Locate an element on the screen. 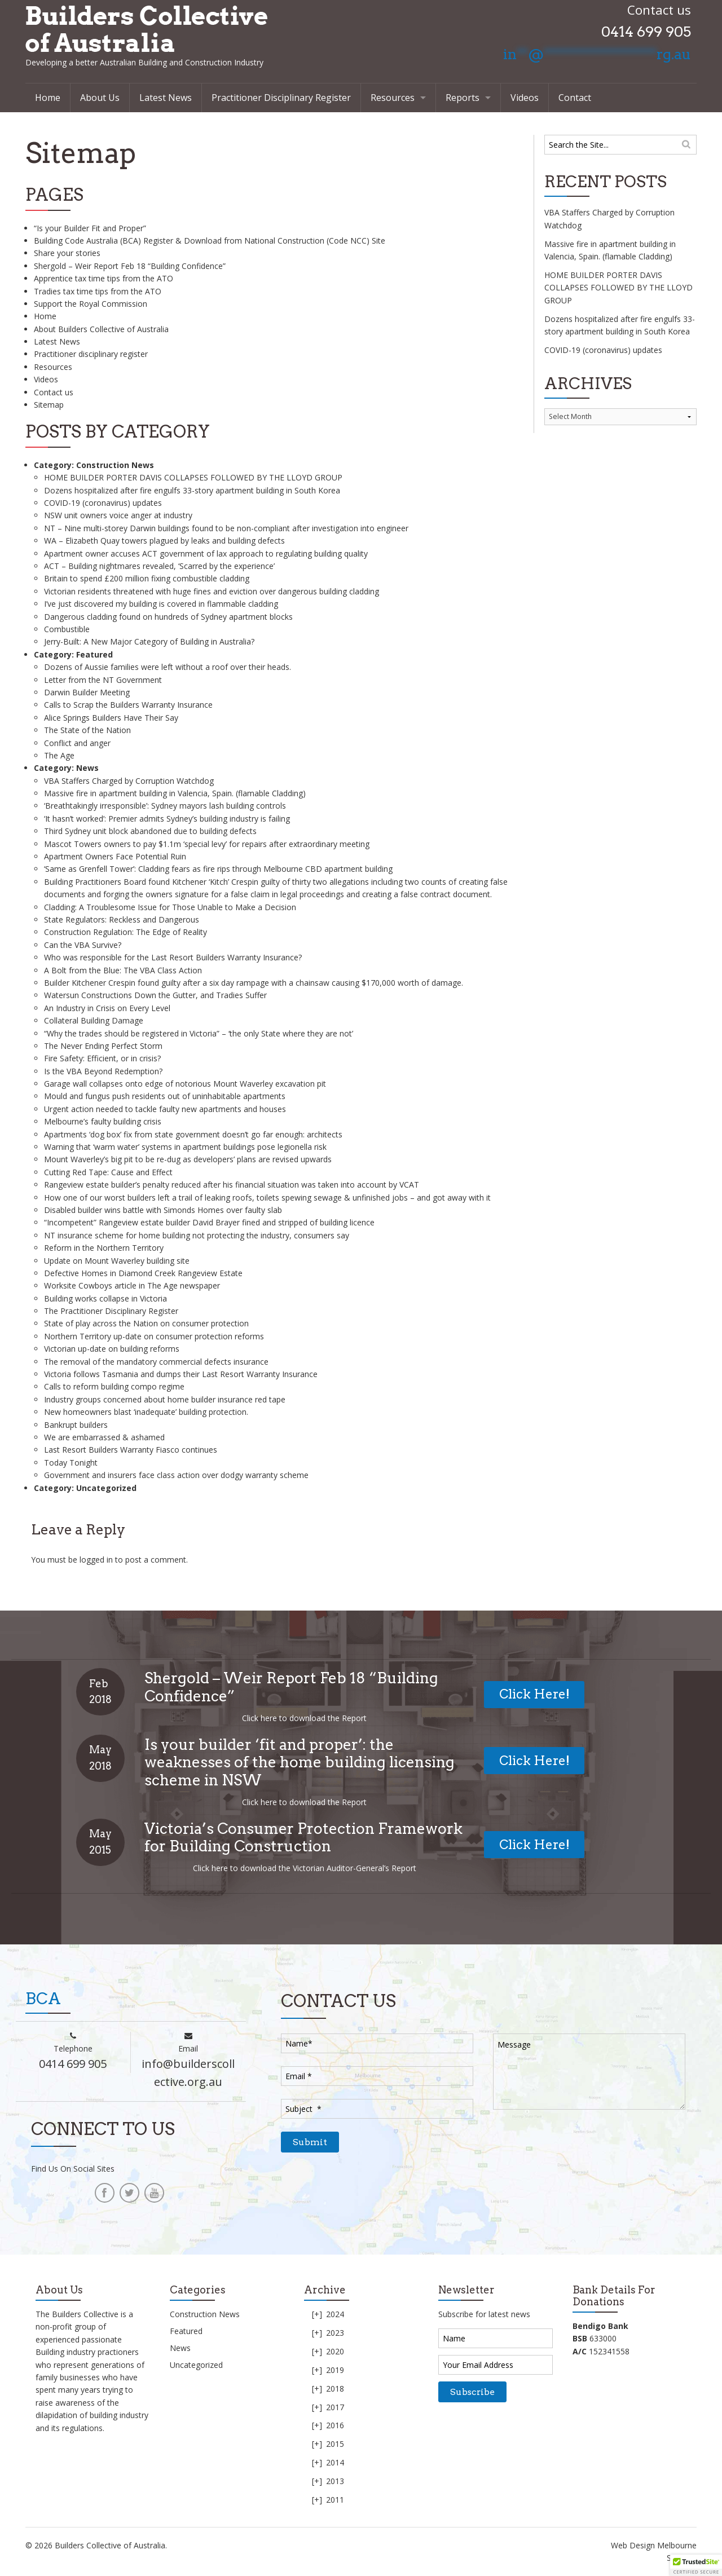 The image size is (722, 2576). Garage wall collapses onto edge of notorious Mount Waverley excavation pit is located at coordinates (185, 1083).